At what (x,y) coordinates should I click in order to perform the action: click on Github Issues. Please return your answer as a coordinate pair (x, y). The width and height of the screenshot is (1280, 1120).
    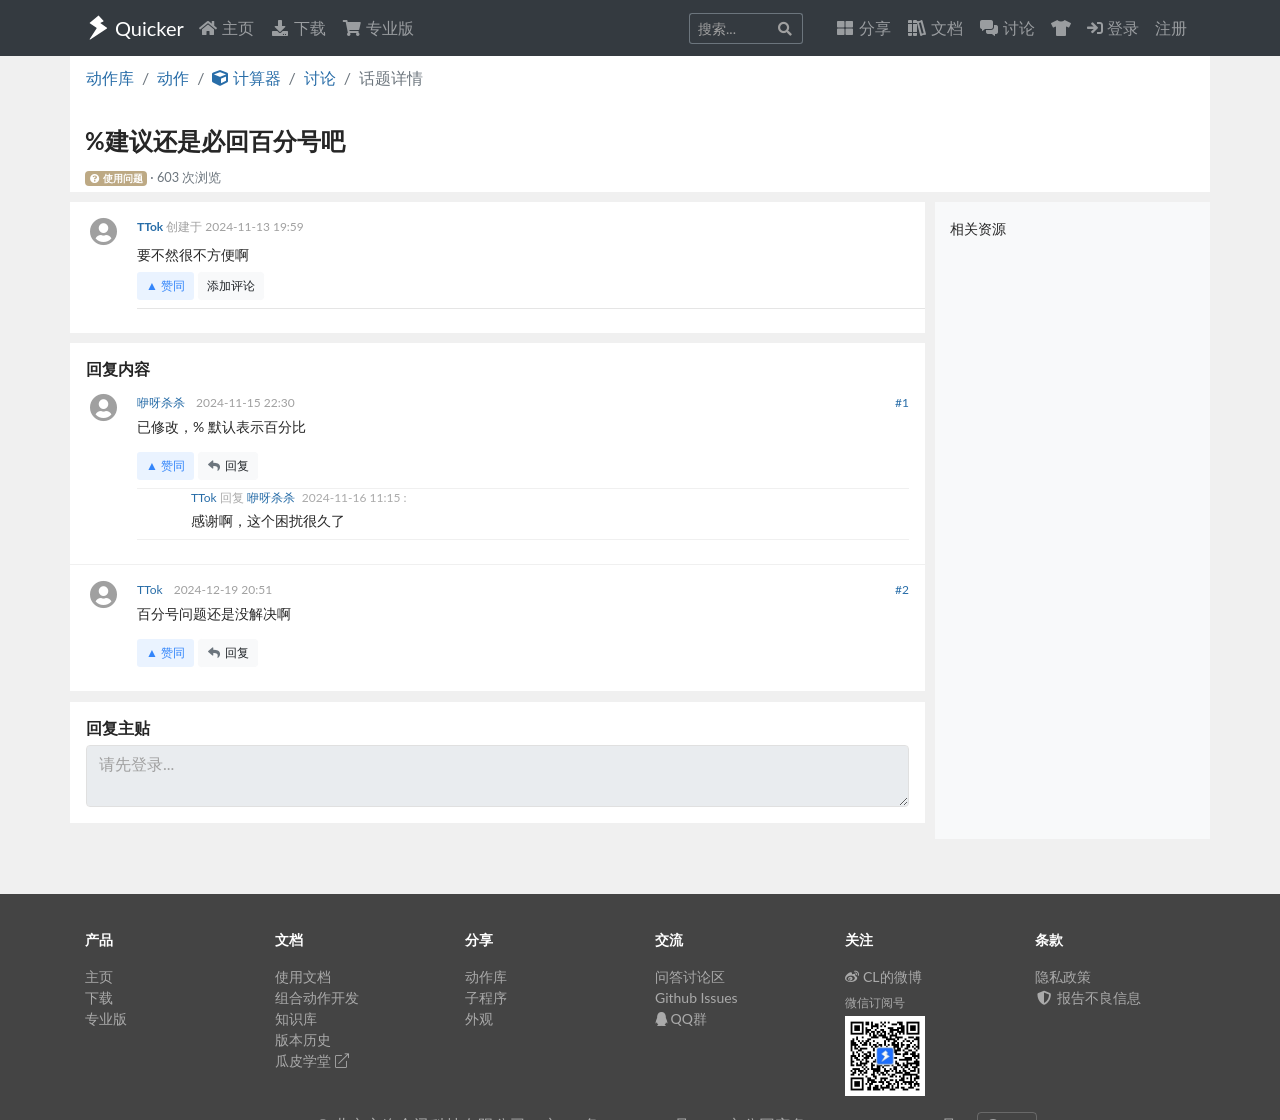
    Looking at the image, I should click on (696, 997).